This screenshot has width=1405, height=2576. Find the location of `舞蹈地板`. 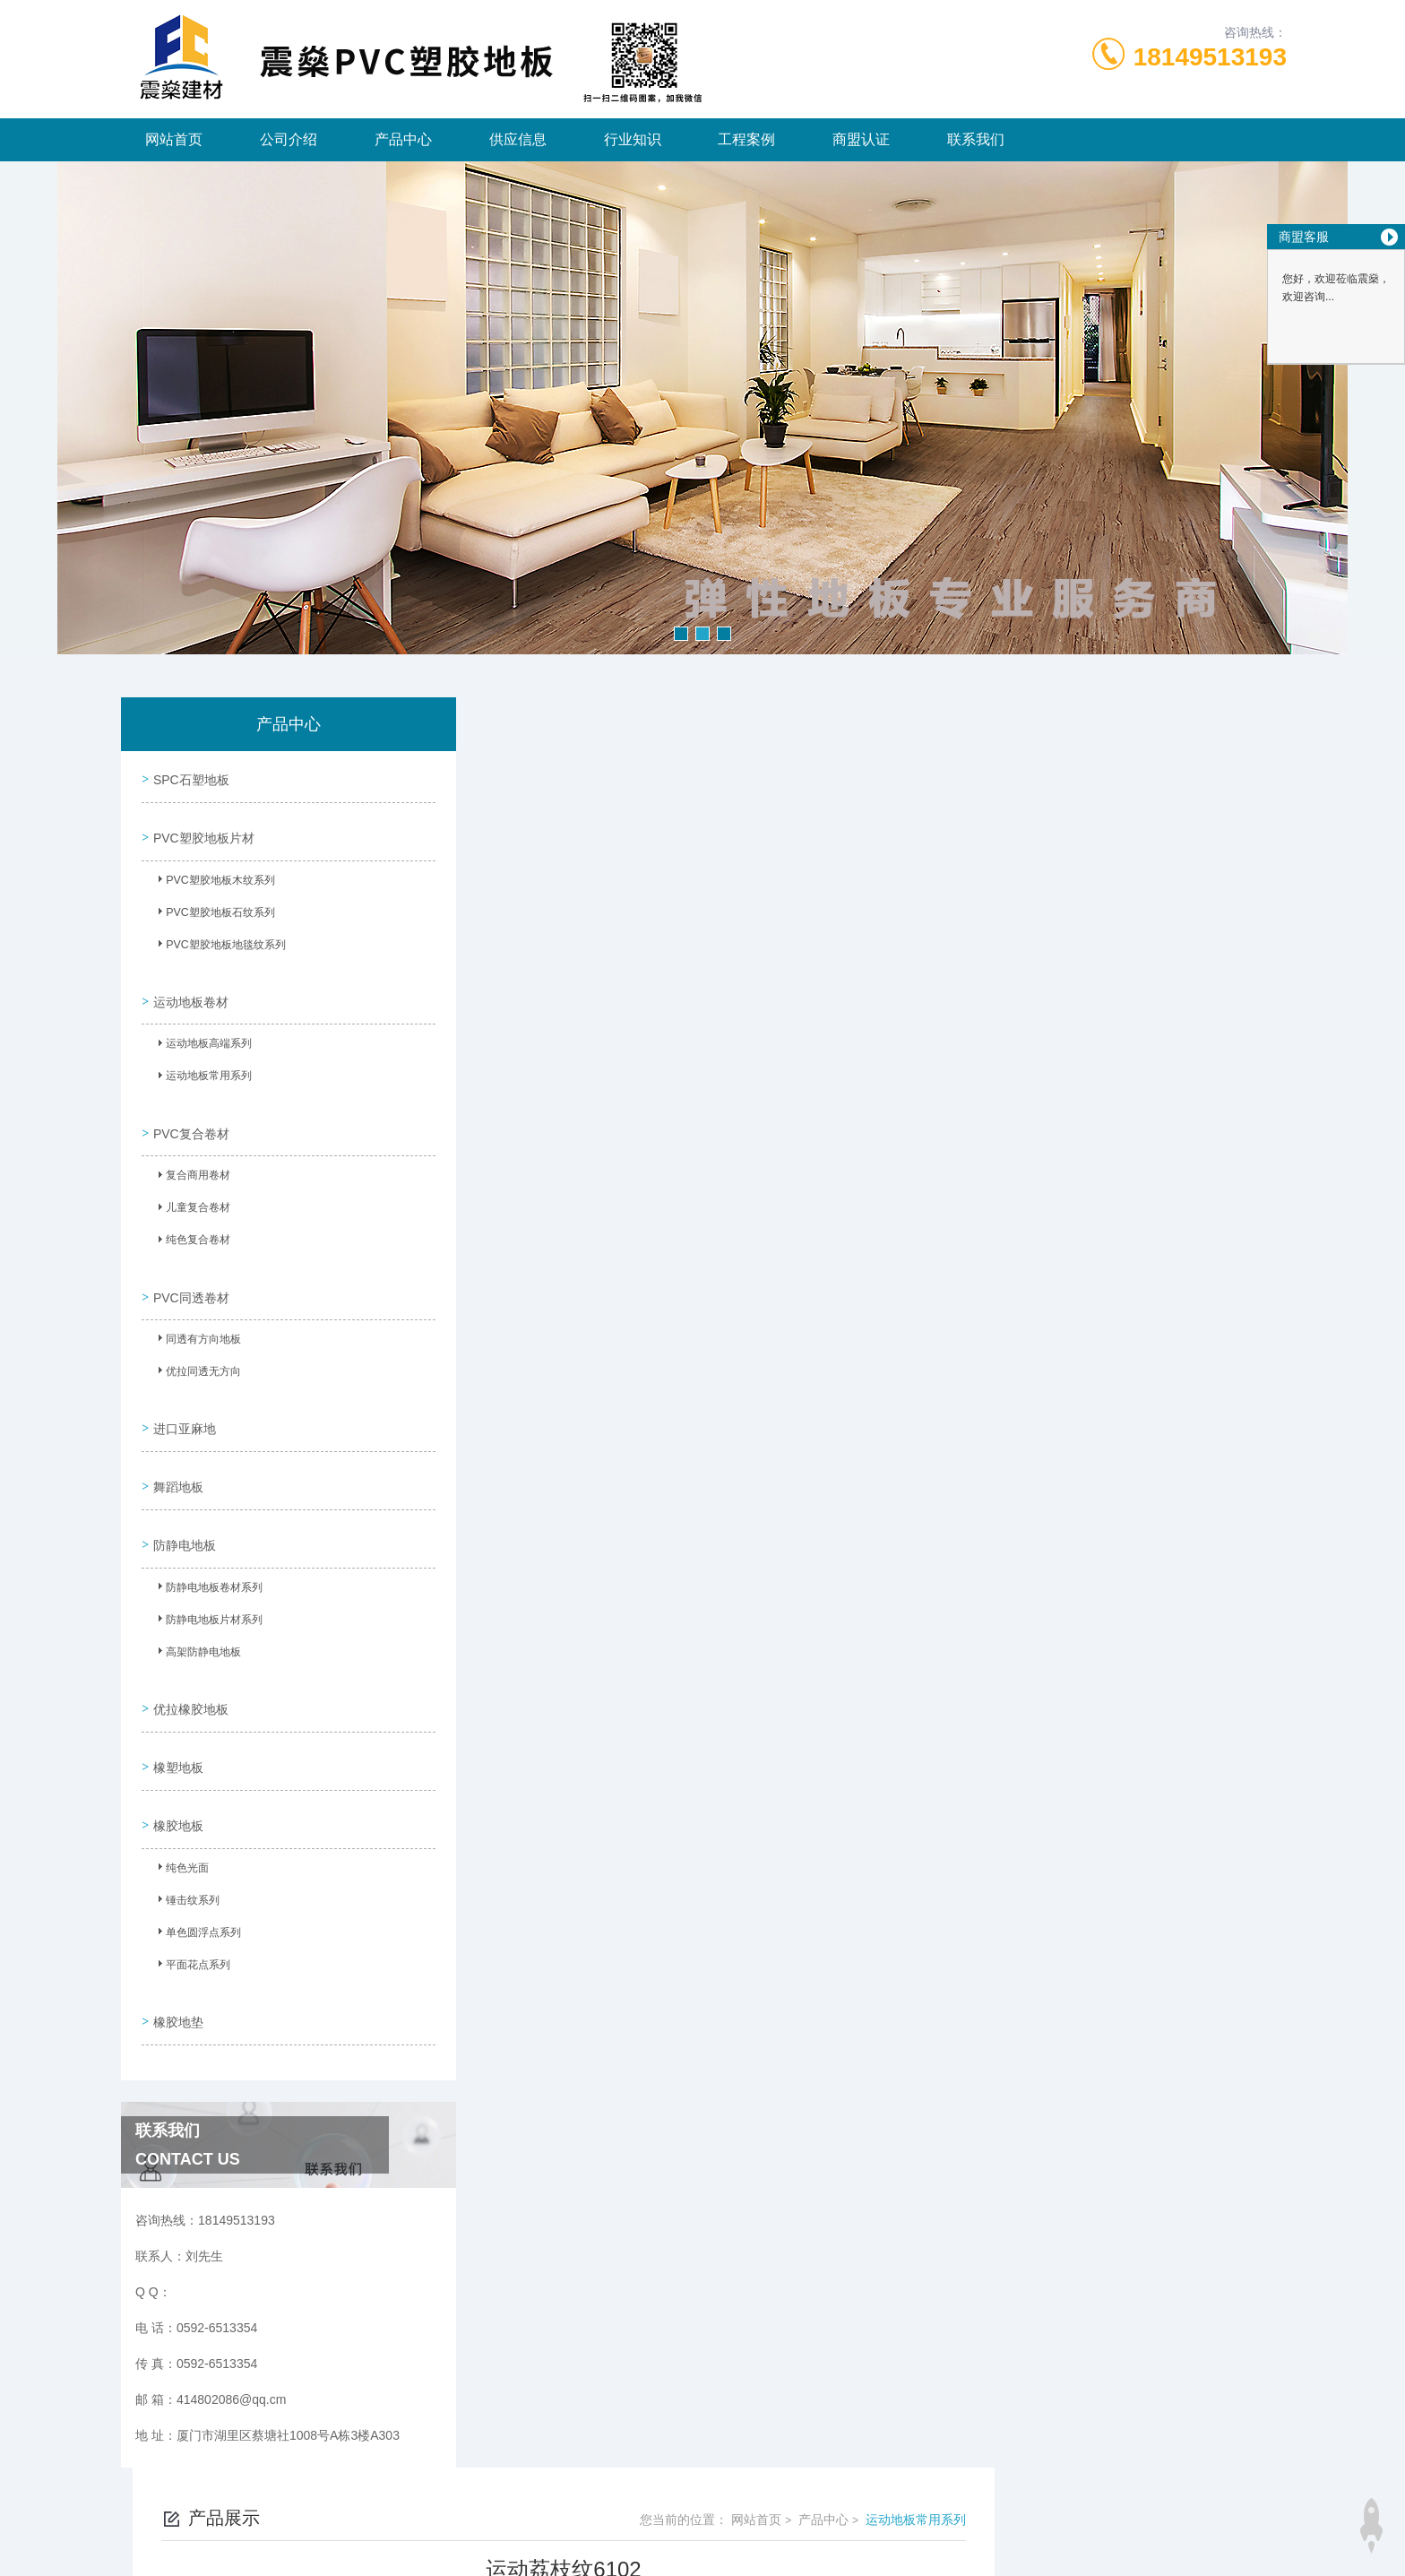

舞蹈地板 is located at coordinates (176, 1441).